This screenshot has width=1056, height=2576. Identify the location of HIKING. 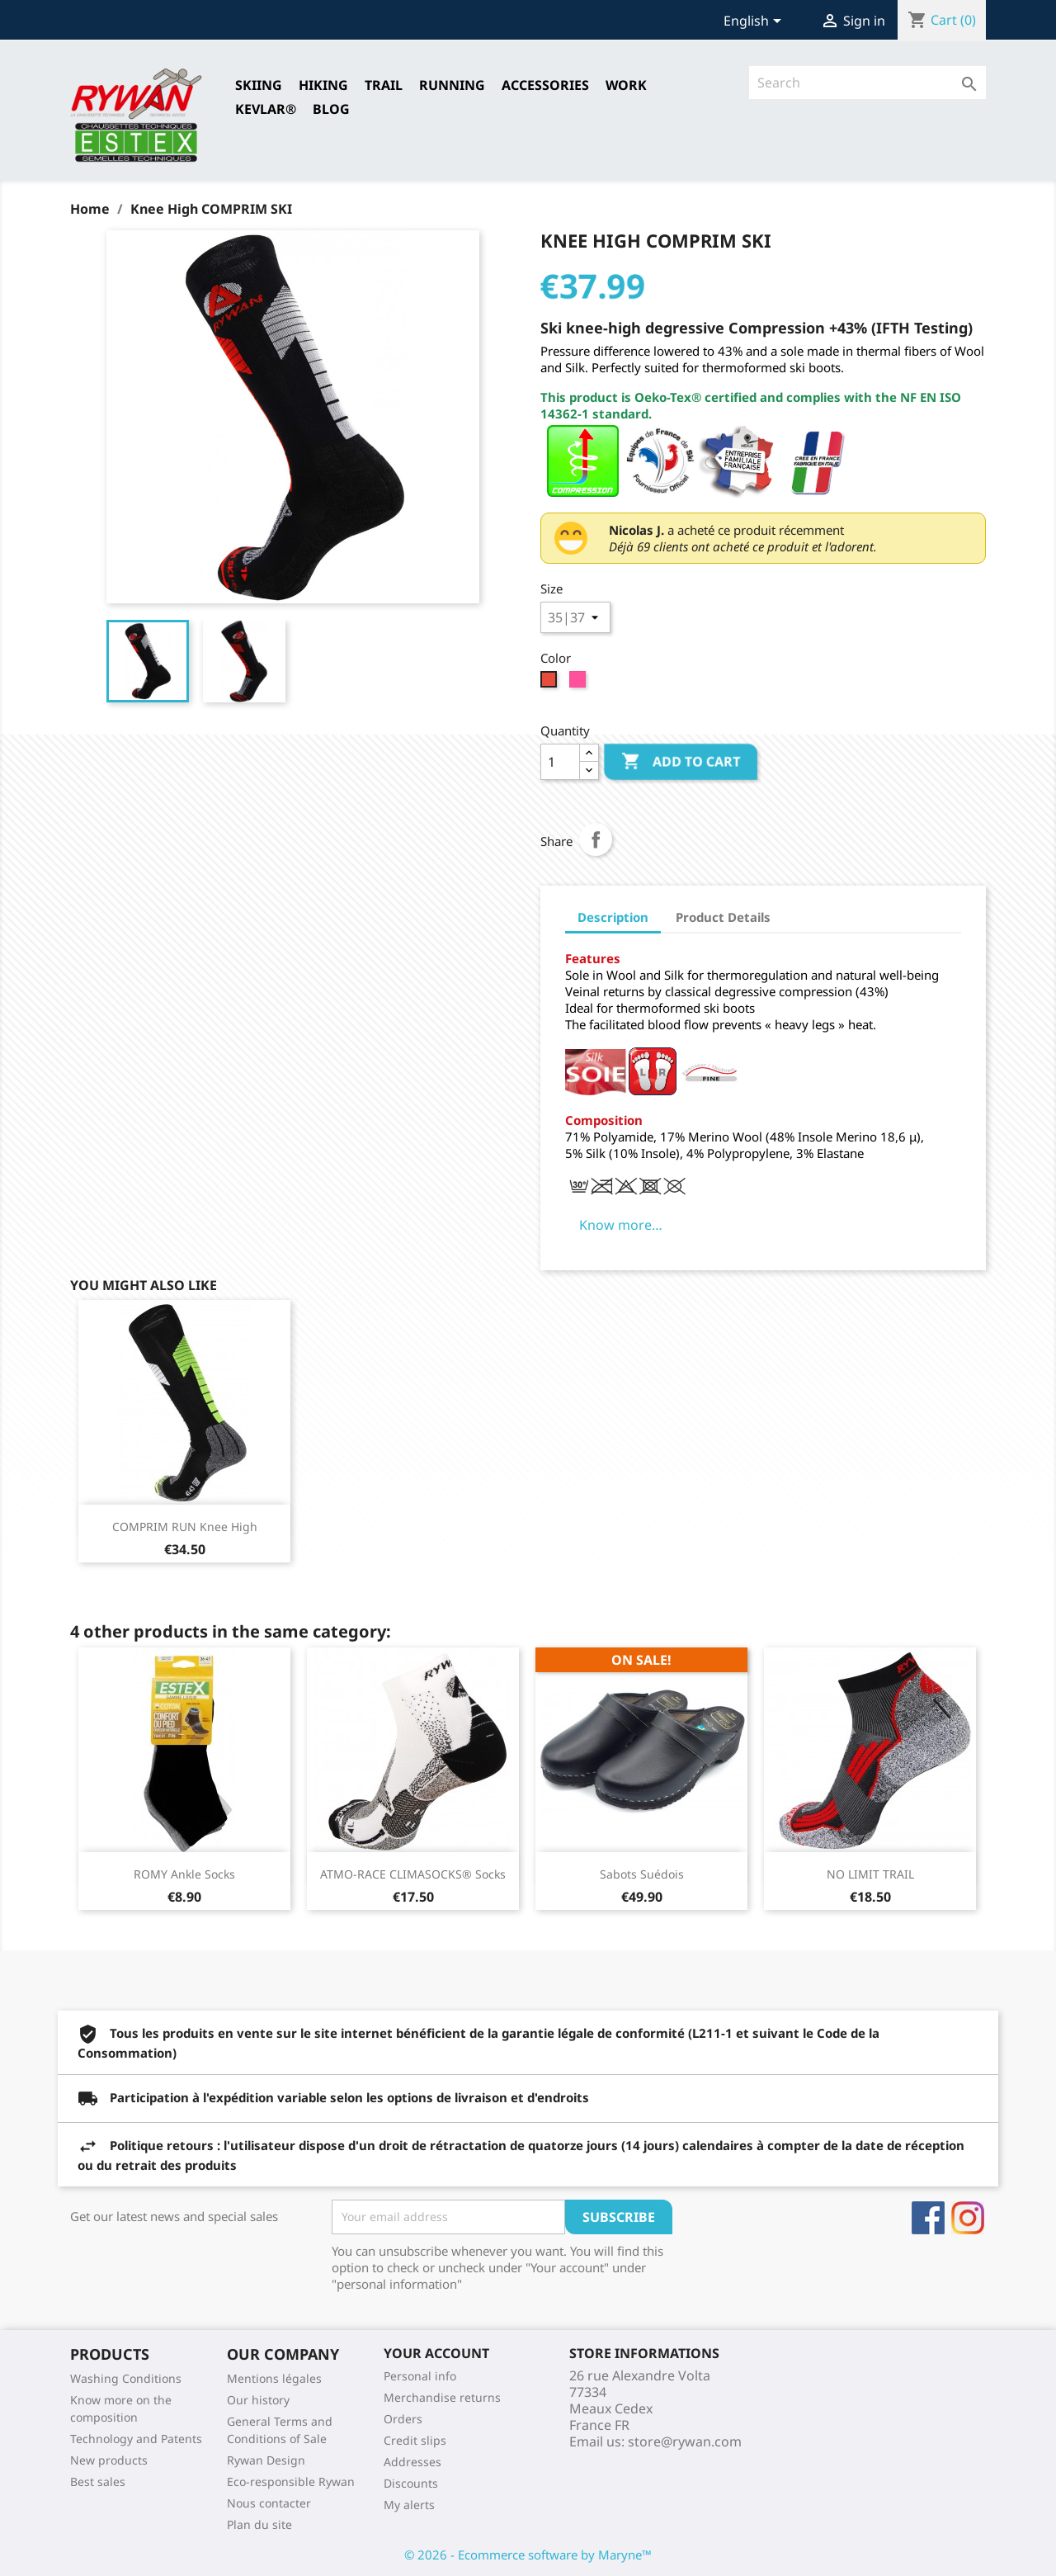
(323, 85).